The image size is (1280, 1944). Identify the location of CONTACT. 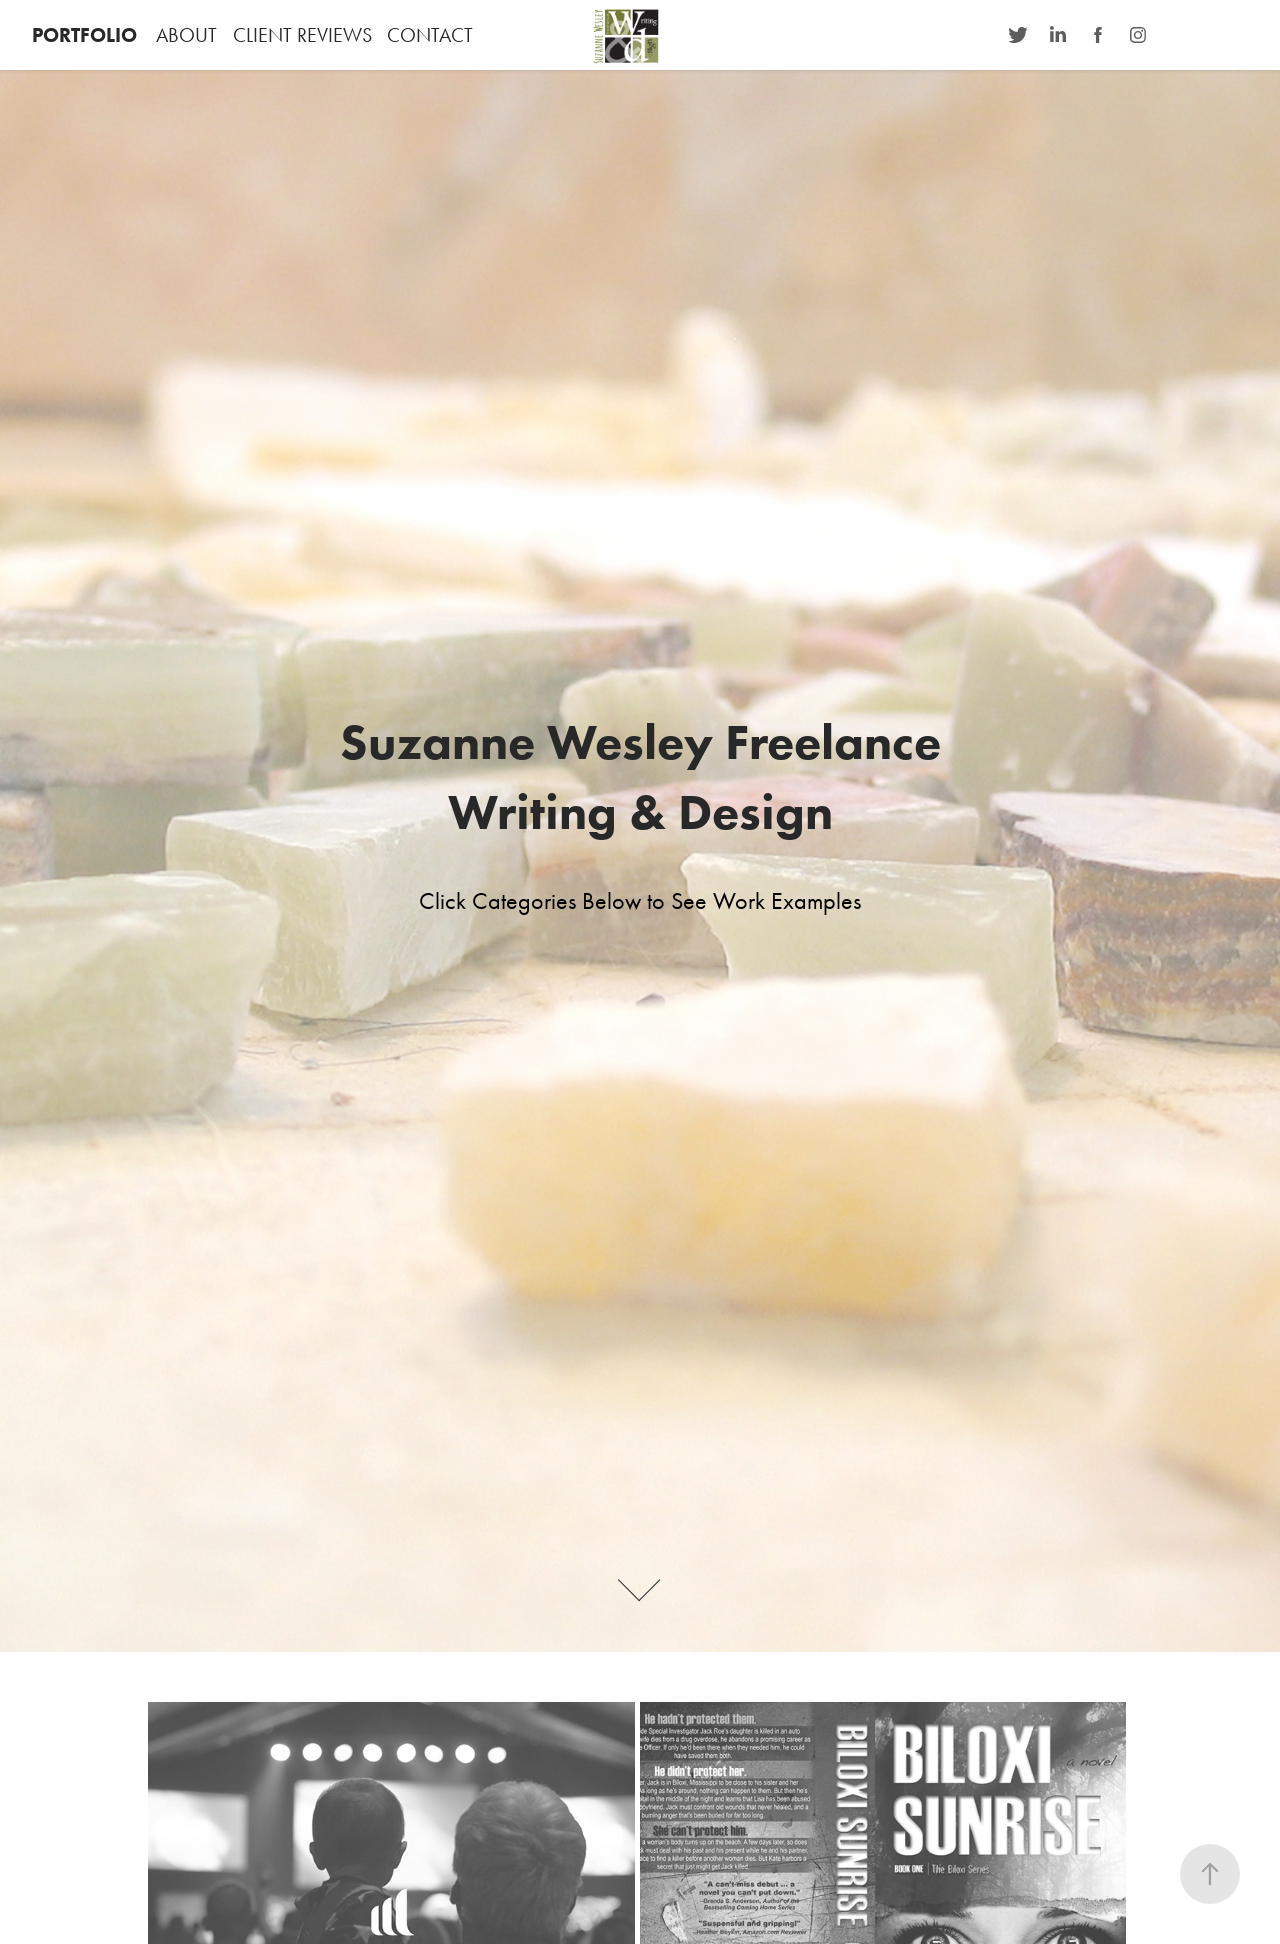
(430, 35).